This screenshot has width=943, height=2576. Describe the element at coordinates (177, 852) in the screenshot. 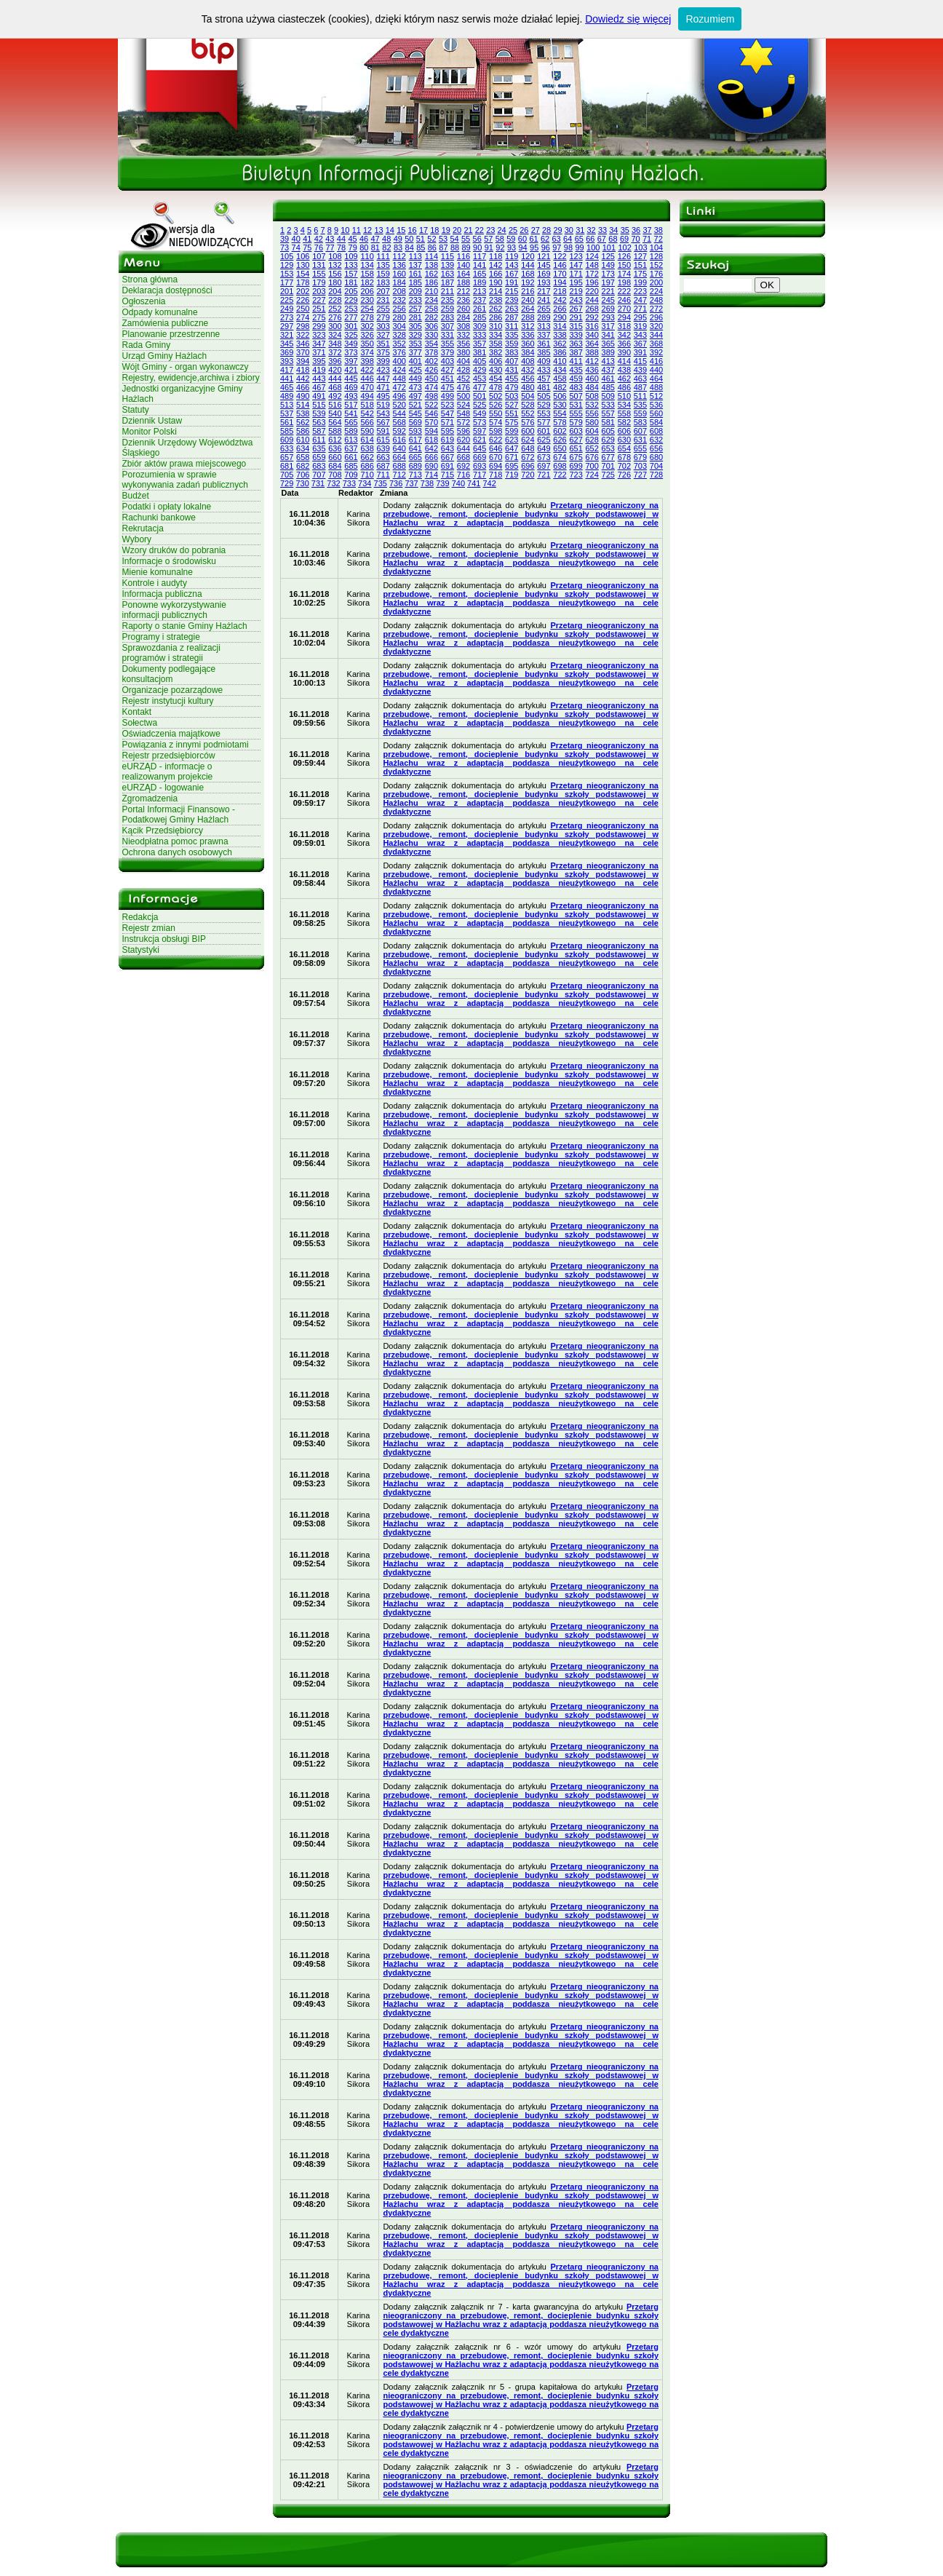

I see `Ochrona danych osobowych` at that location.